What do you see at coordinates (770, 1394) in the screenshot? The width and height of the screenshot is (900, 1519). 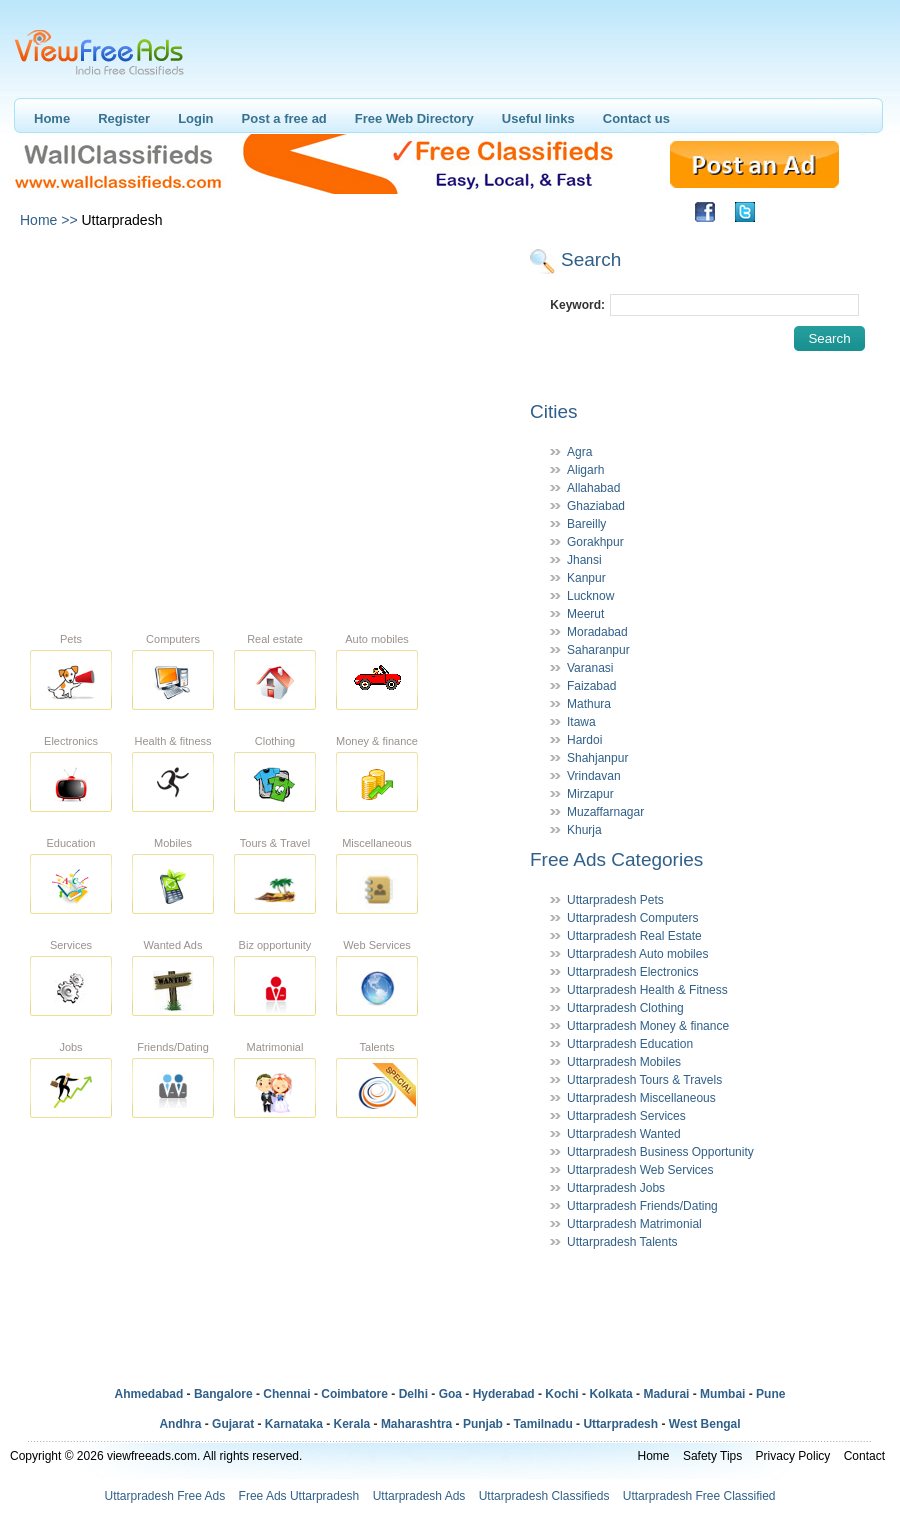 I see `Pune` at bounding box center [770, 1394].